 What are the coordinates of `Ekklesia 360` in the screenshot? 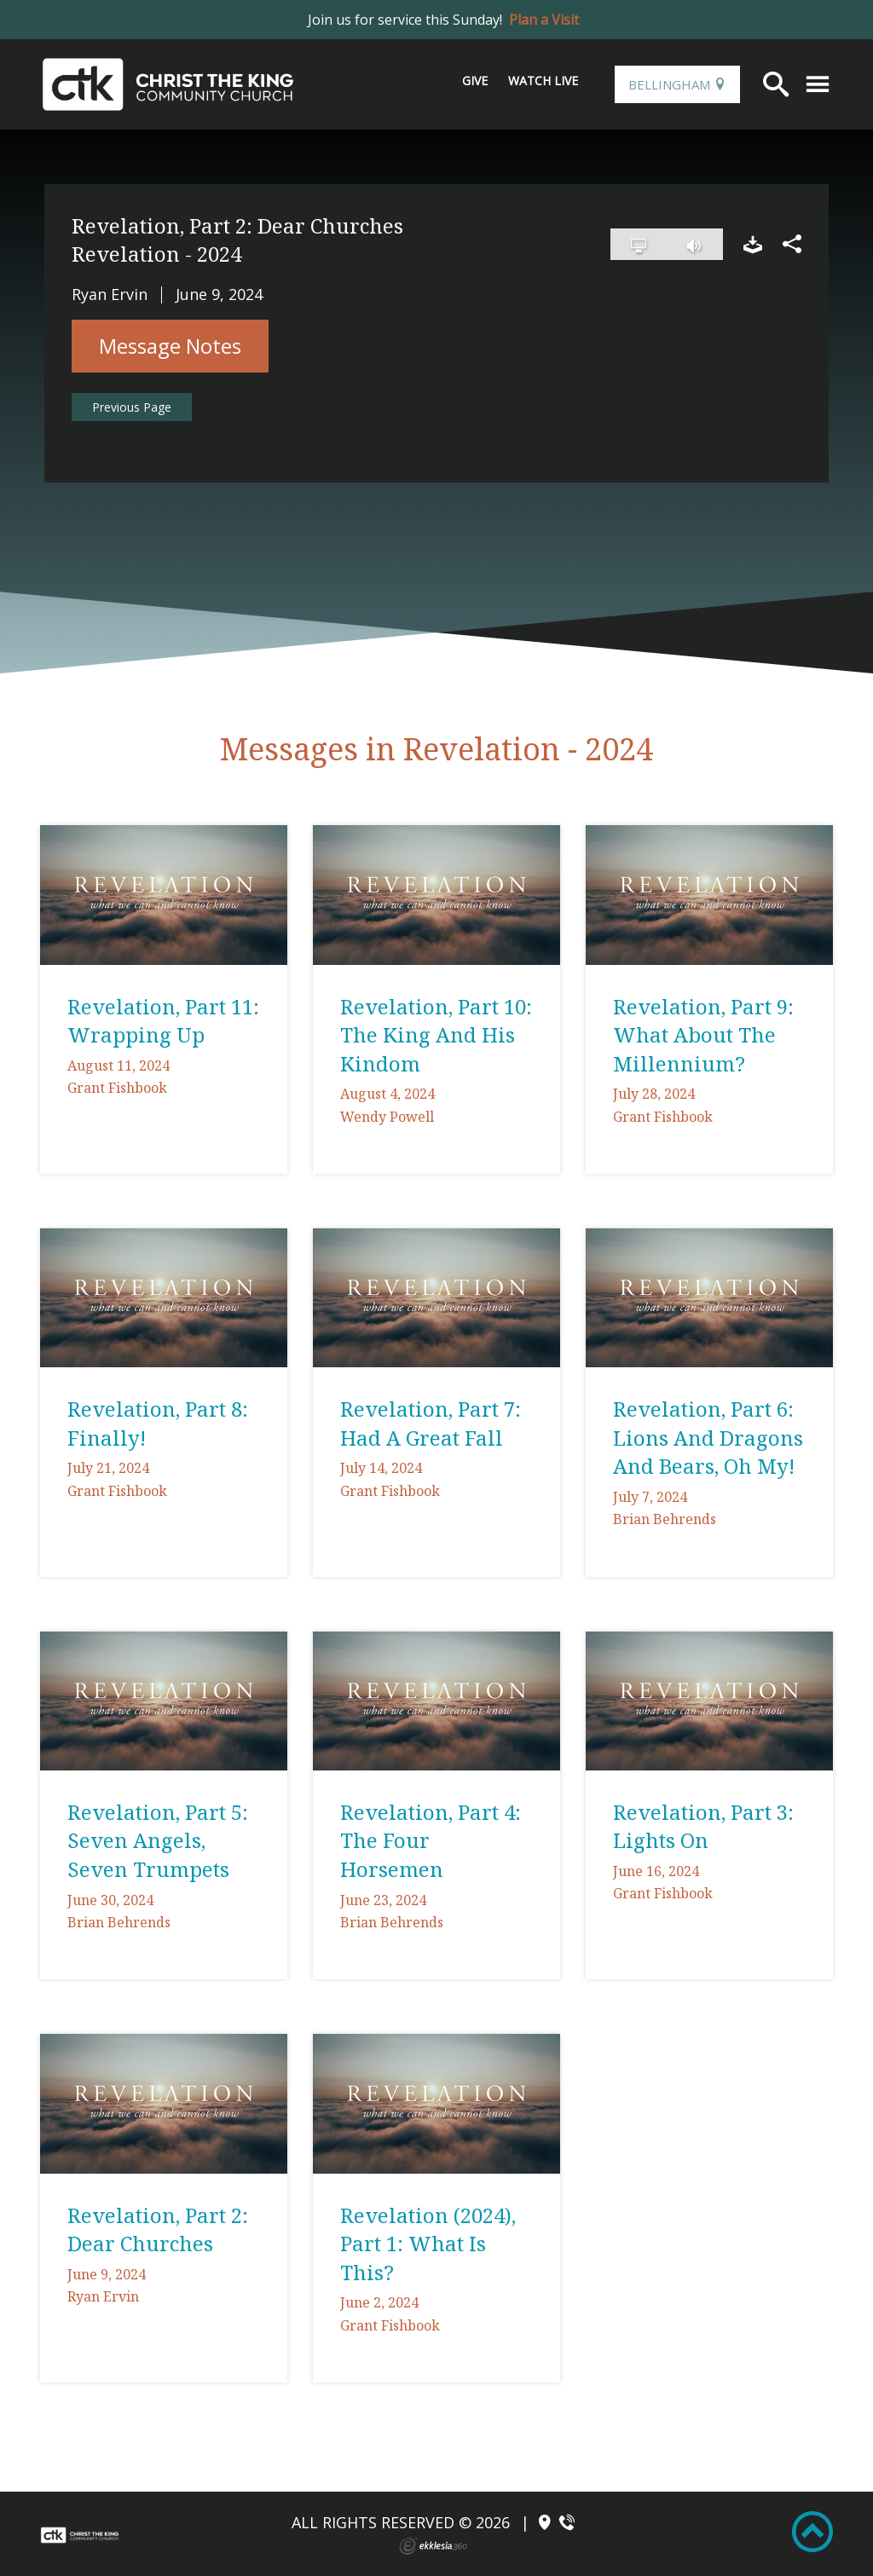 It's located at (433, 2546).